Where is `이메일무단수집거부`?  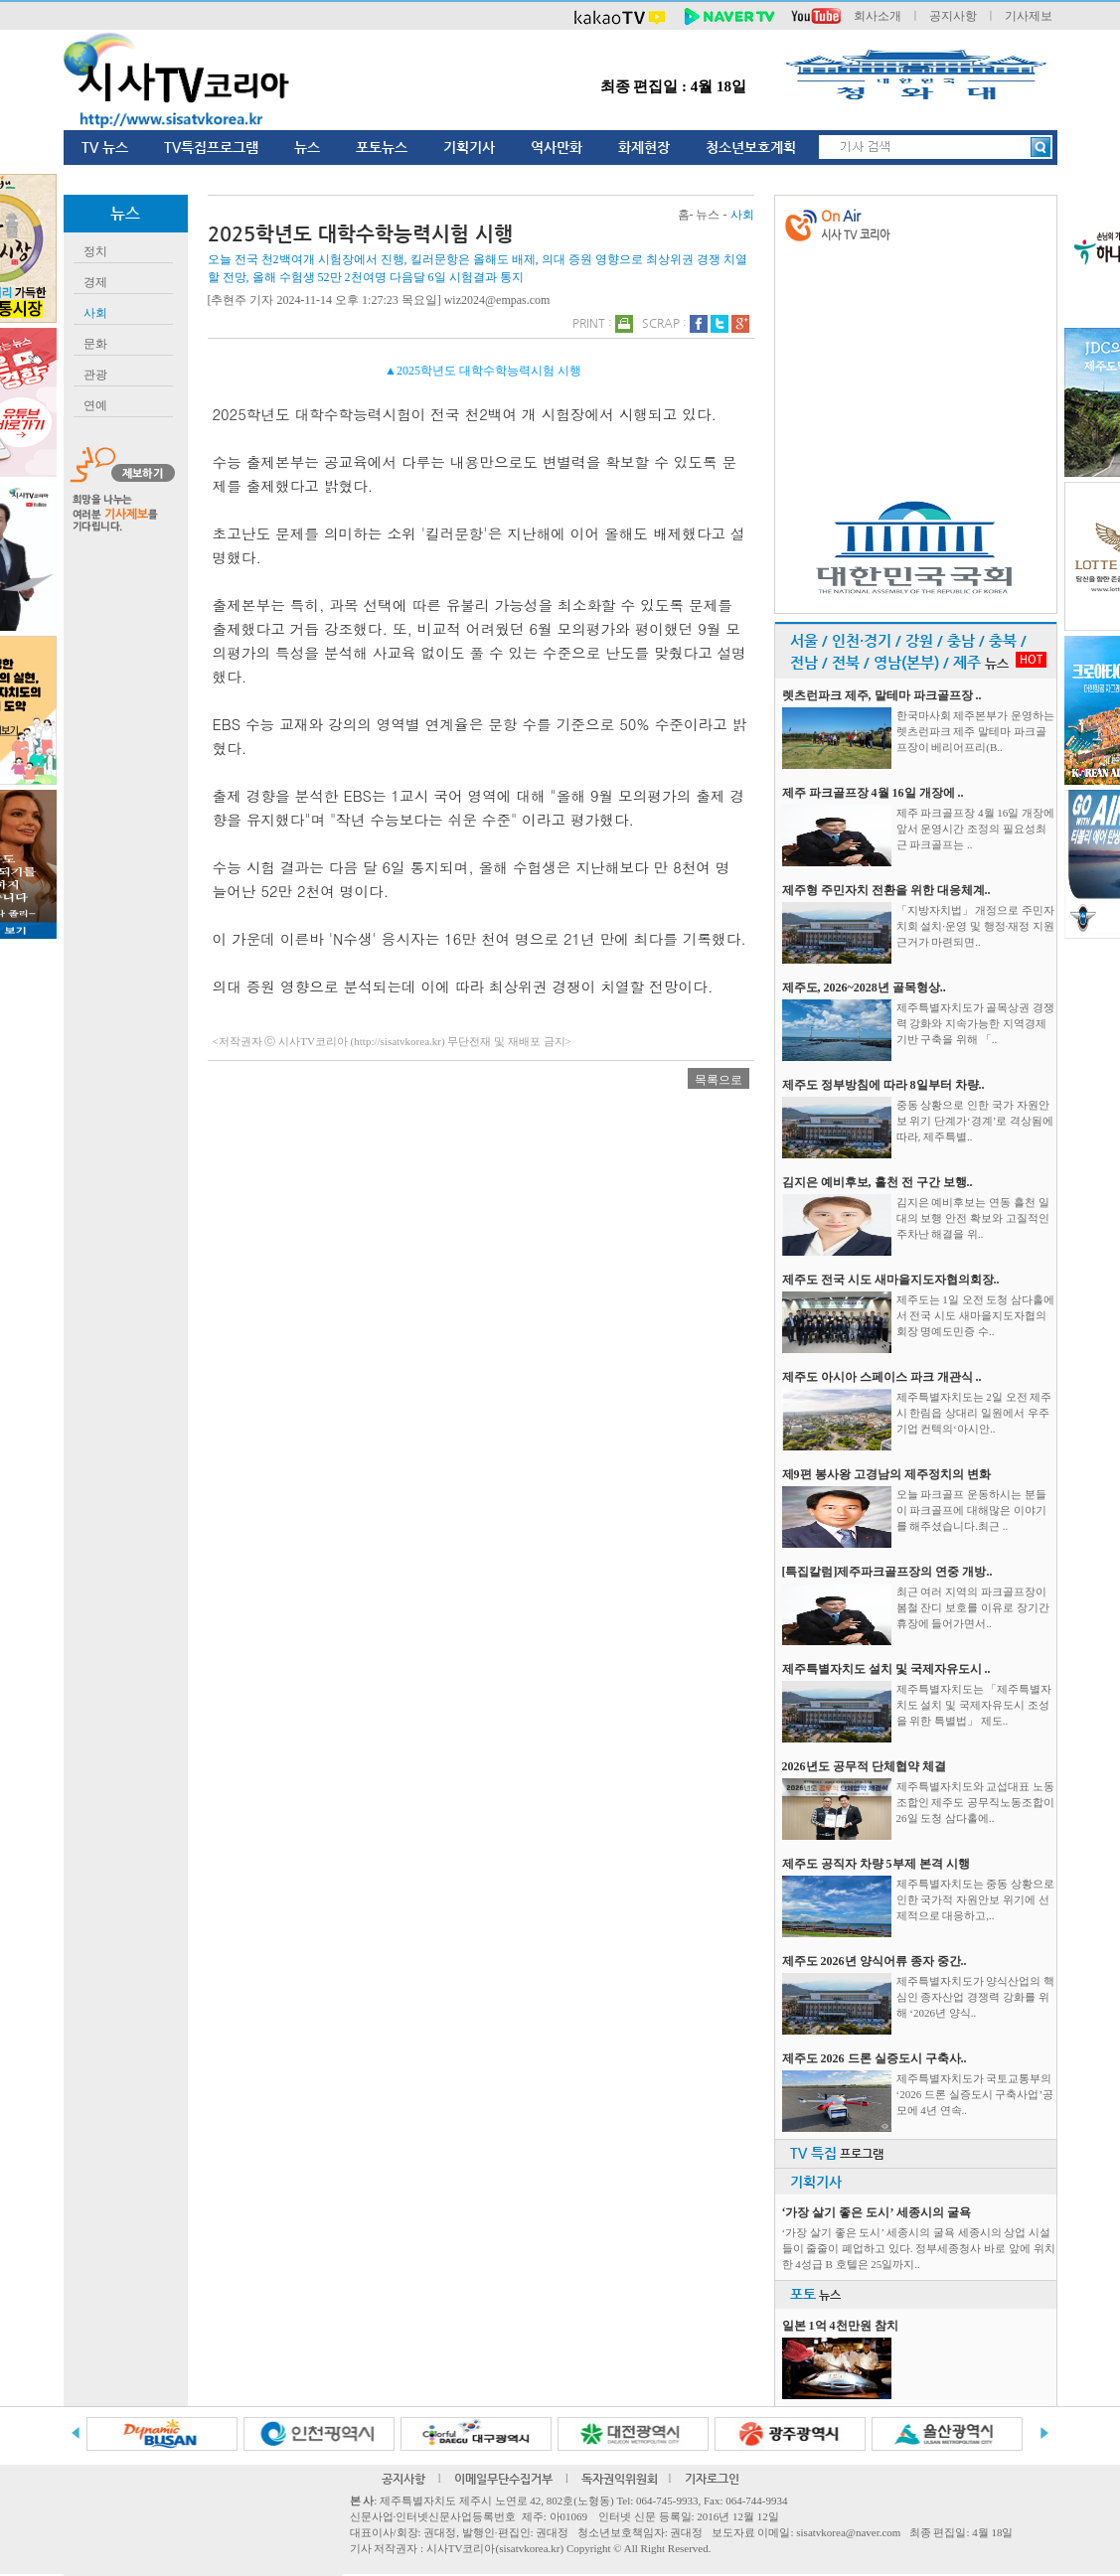
이메일무단수집거부 is located at coordinates (503, 2479).